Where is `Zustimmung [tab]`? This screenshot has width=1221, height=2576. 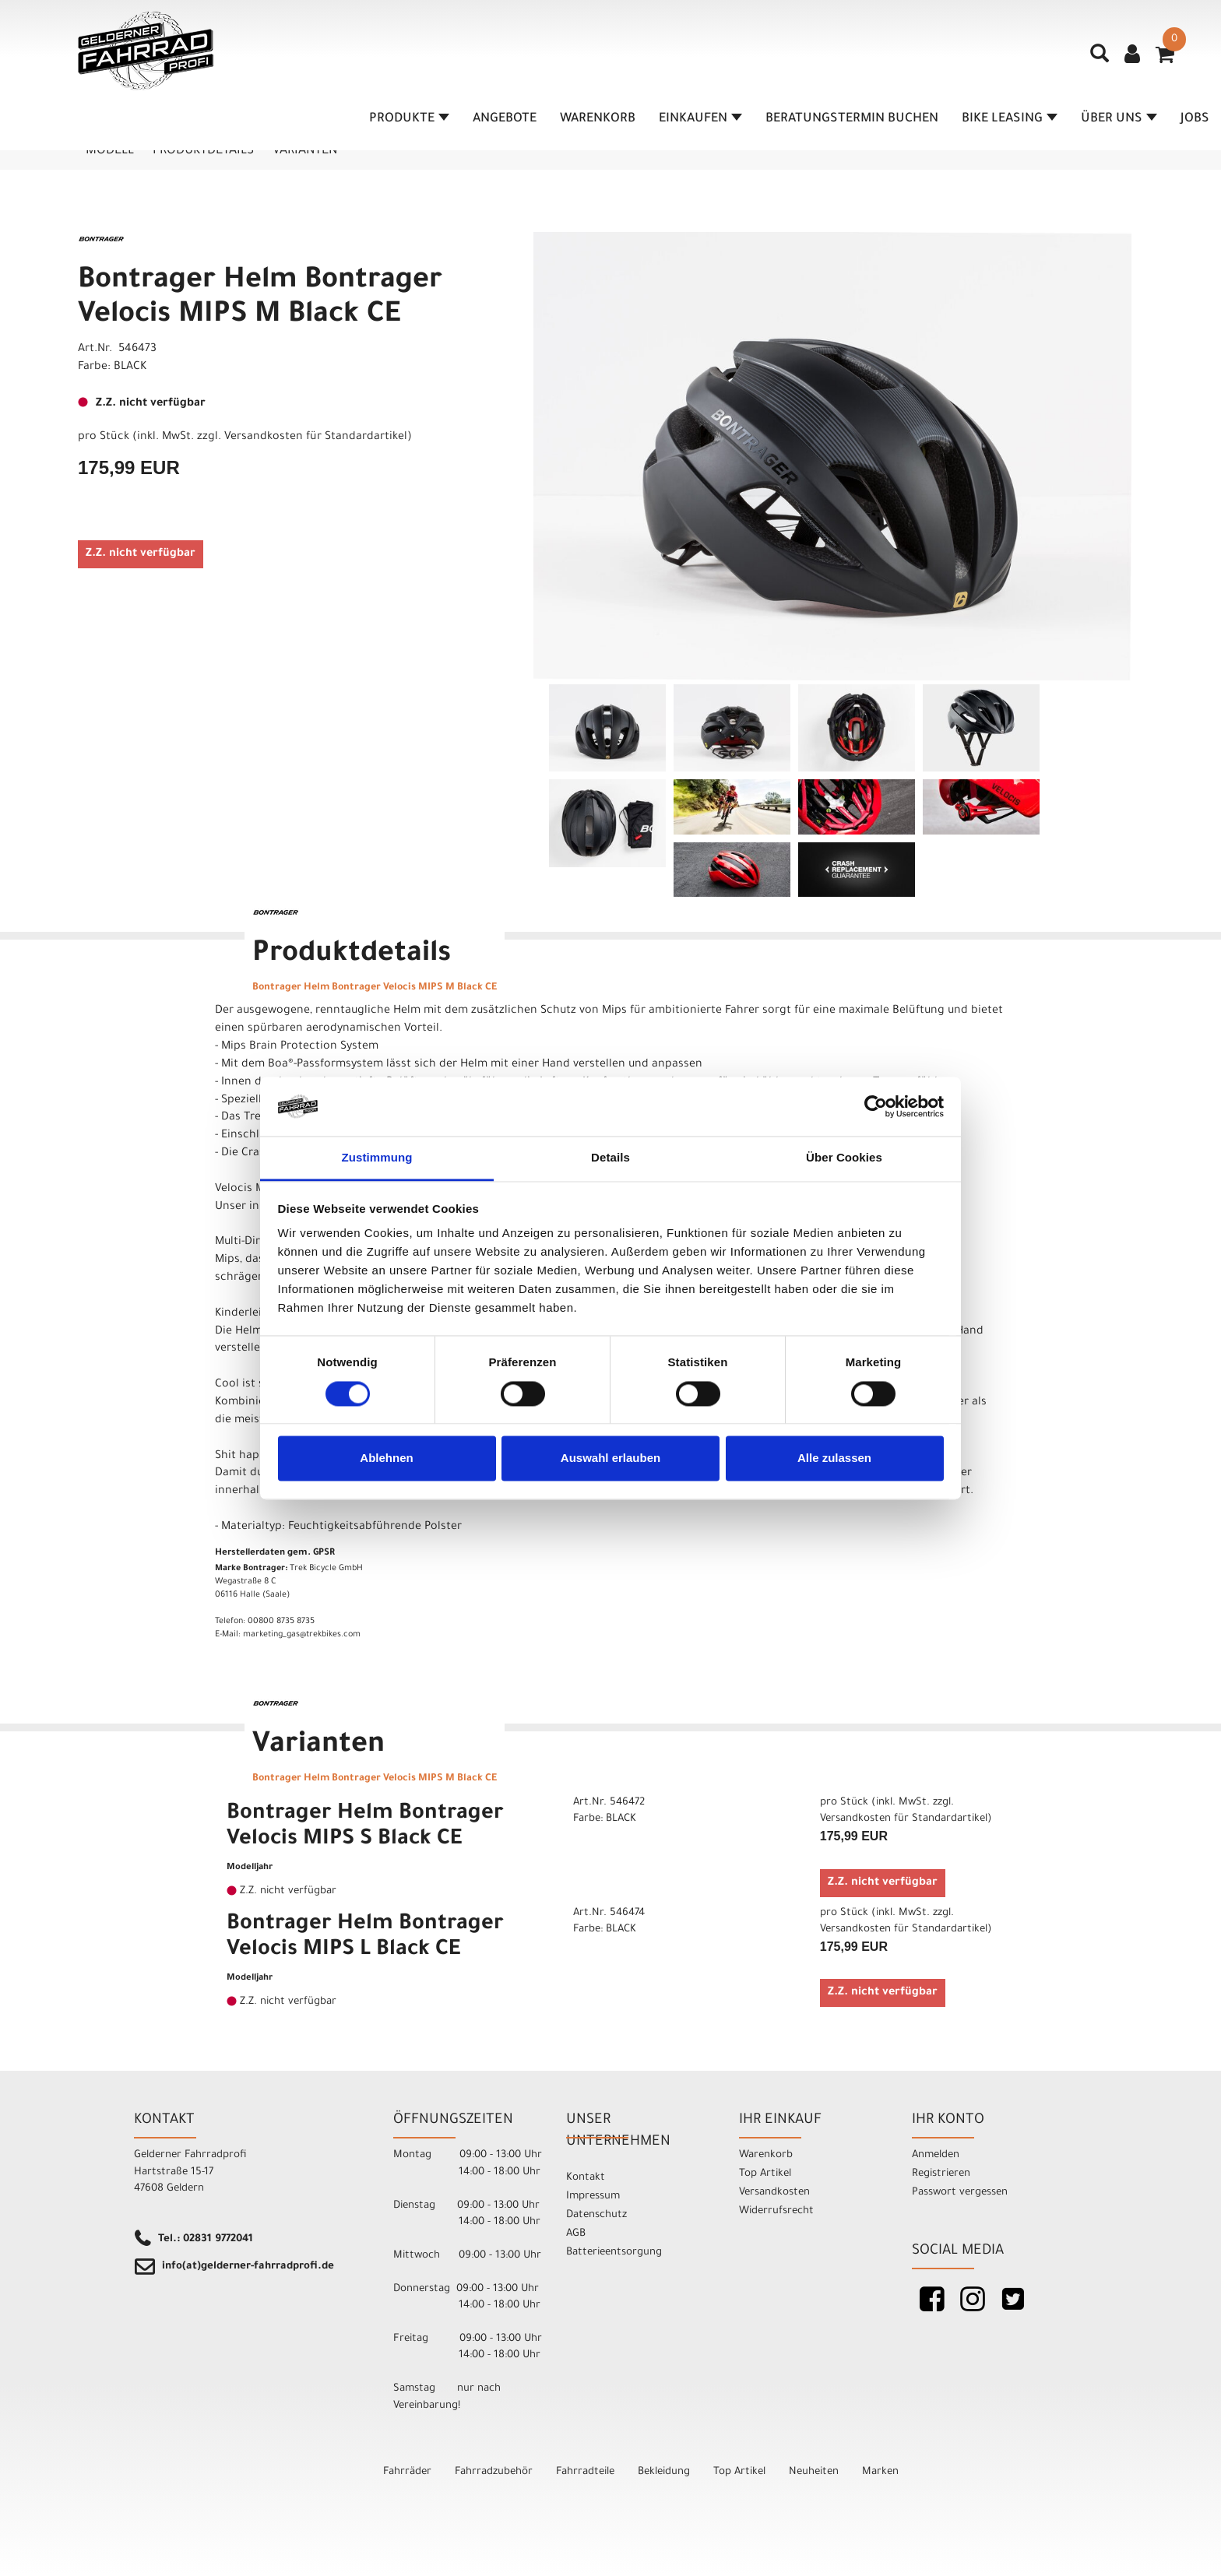
Zustimmung [tab] is located at coordinates (377, 1158).